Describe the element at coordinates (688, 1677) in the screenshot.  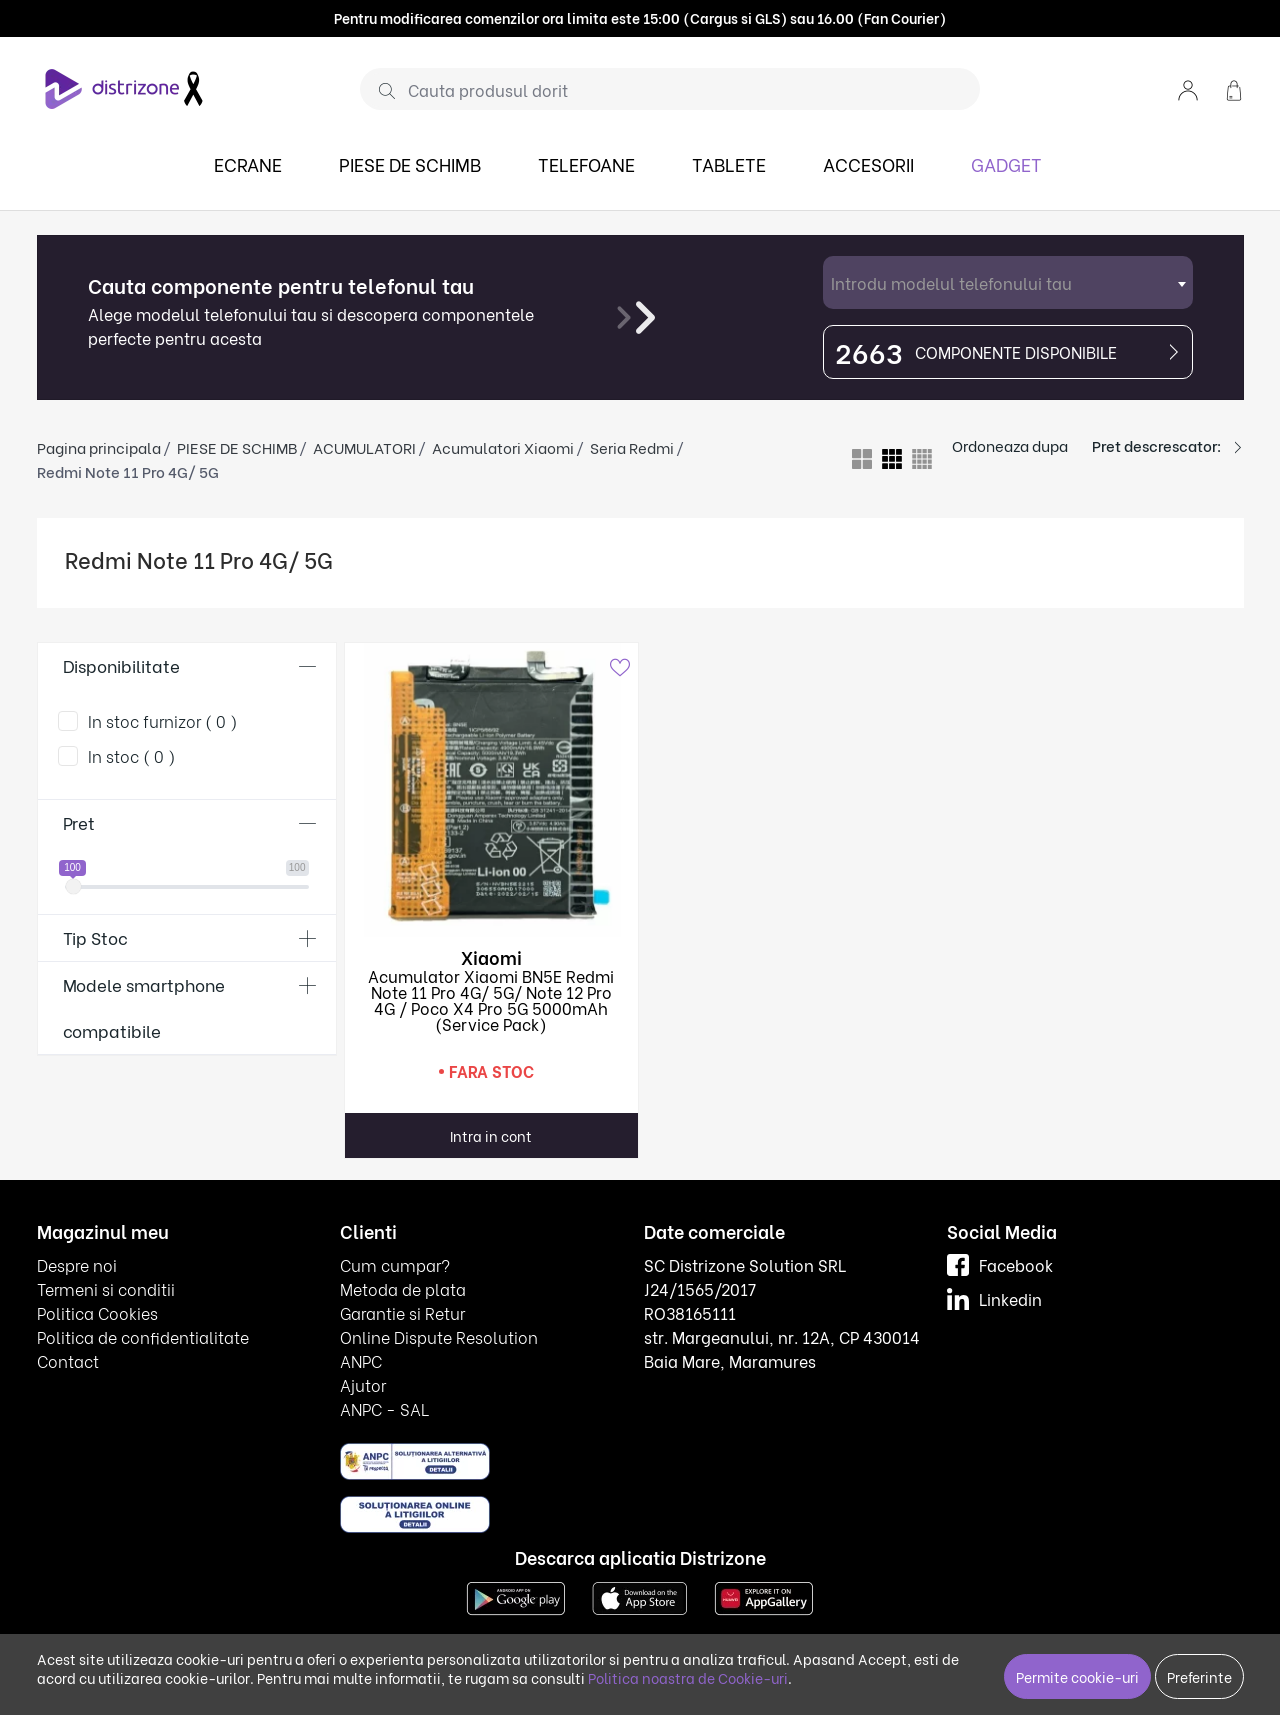
I see `Politica noastra de Cookie-uri` at that location.